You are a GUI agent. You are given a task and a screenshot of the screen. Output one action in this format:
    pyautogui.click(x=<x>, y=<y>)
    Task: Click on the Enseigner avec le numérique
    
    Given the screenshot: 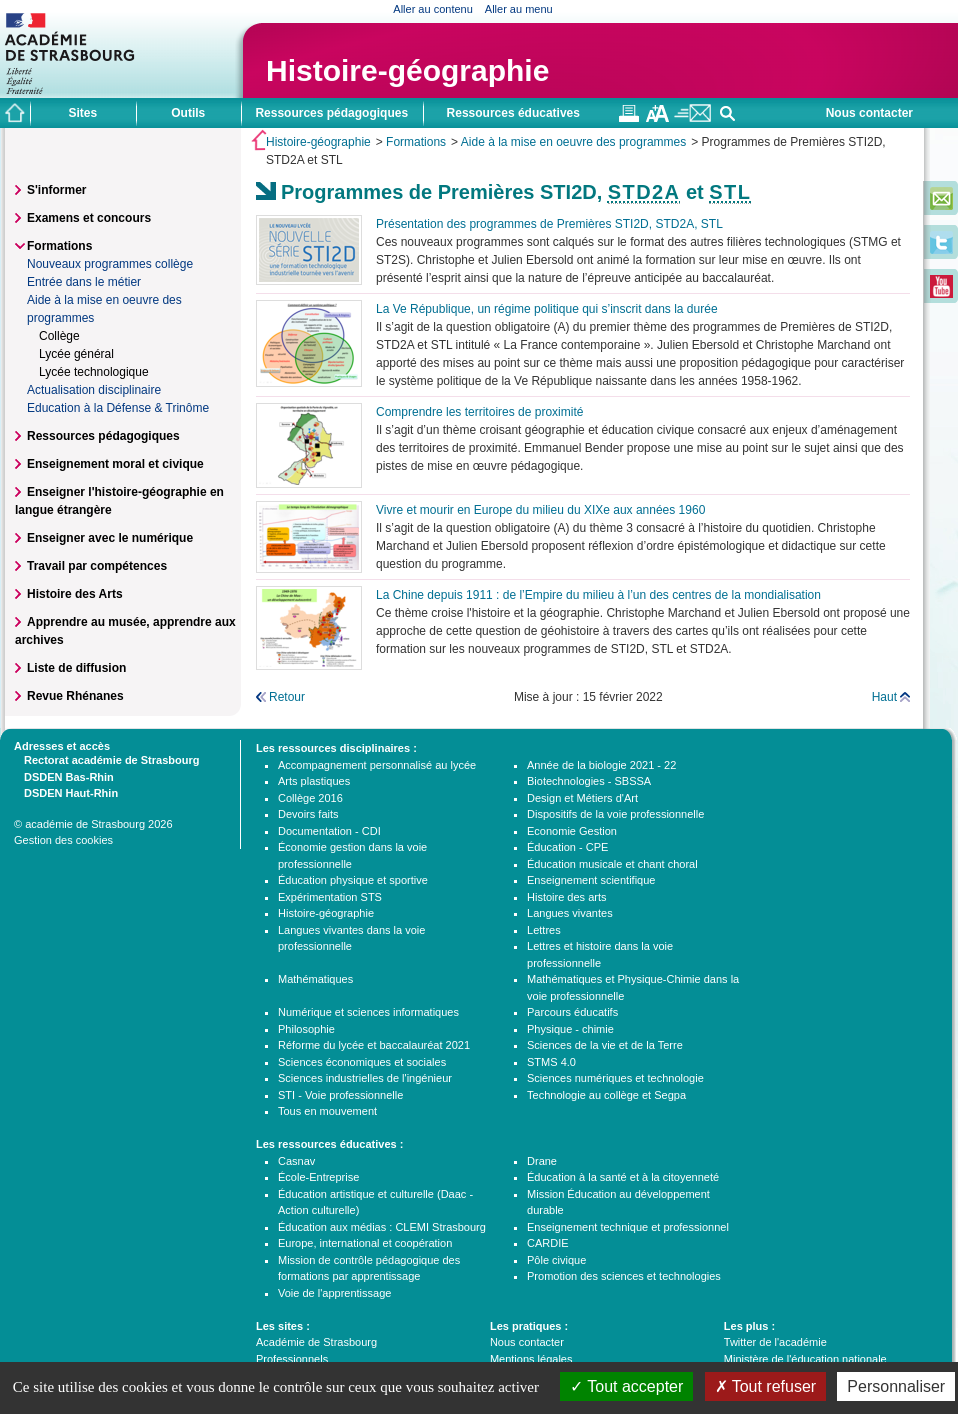 What is the action you would take?
    pyautogui.click(x=110, y=538)
    